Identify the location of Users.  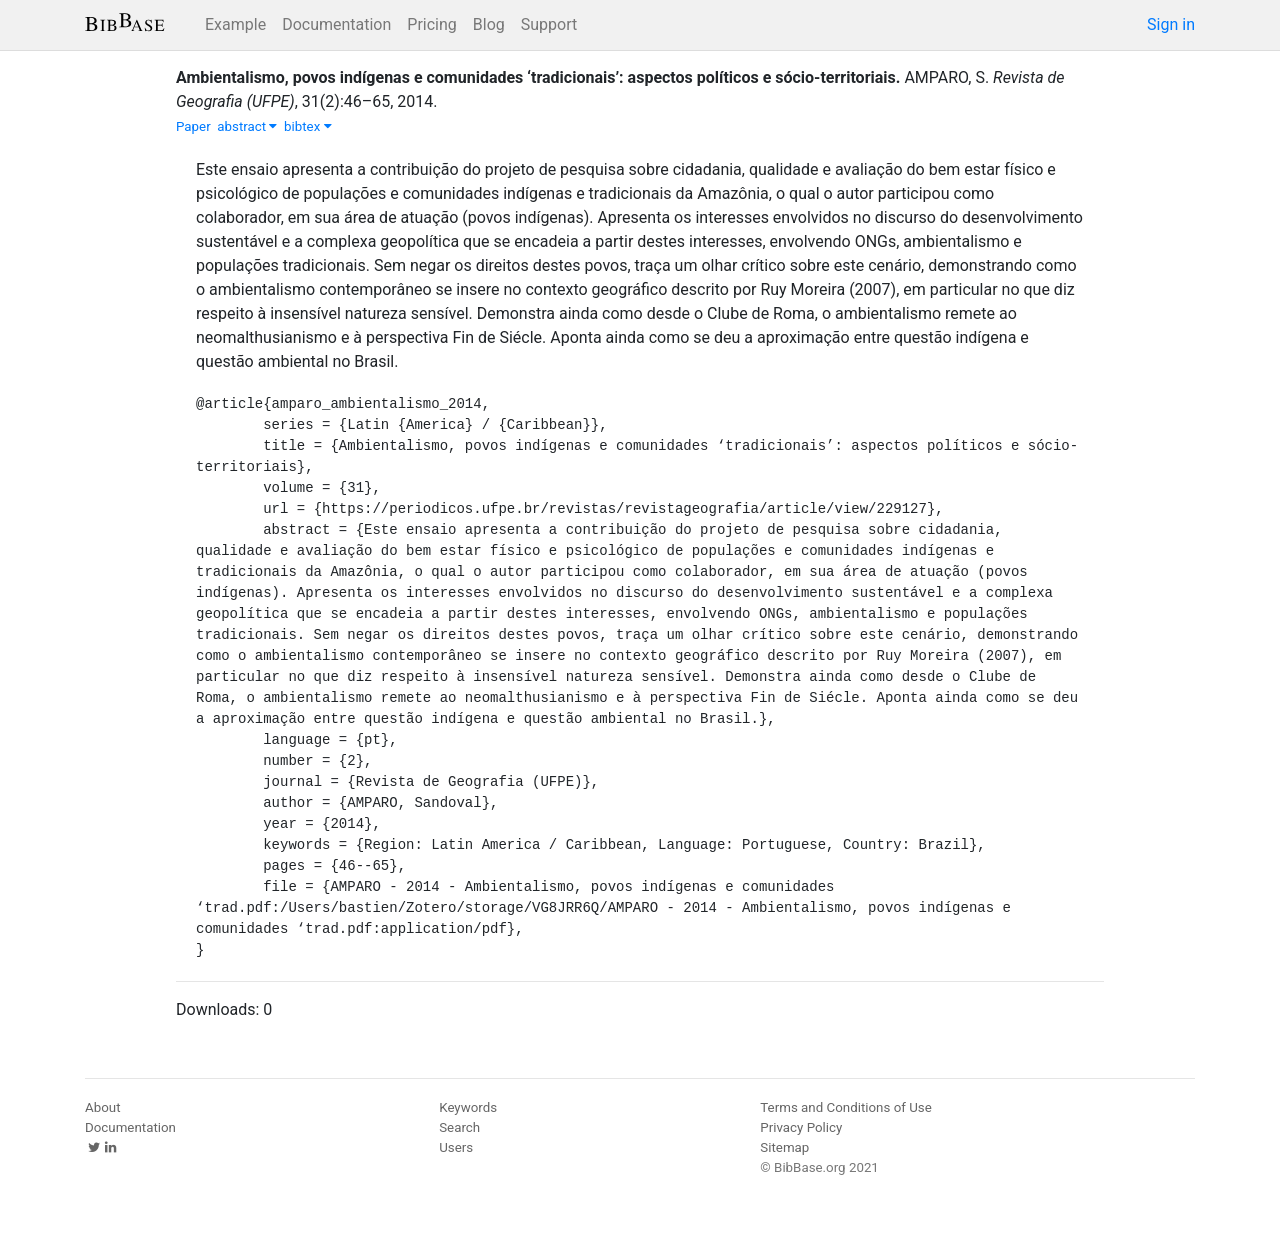
(456, 1147).